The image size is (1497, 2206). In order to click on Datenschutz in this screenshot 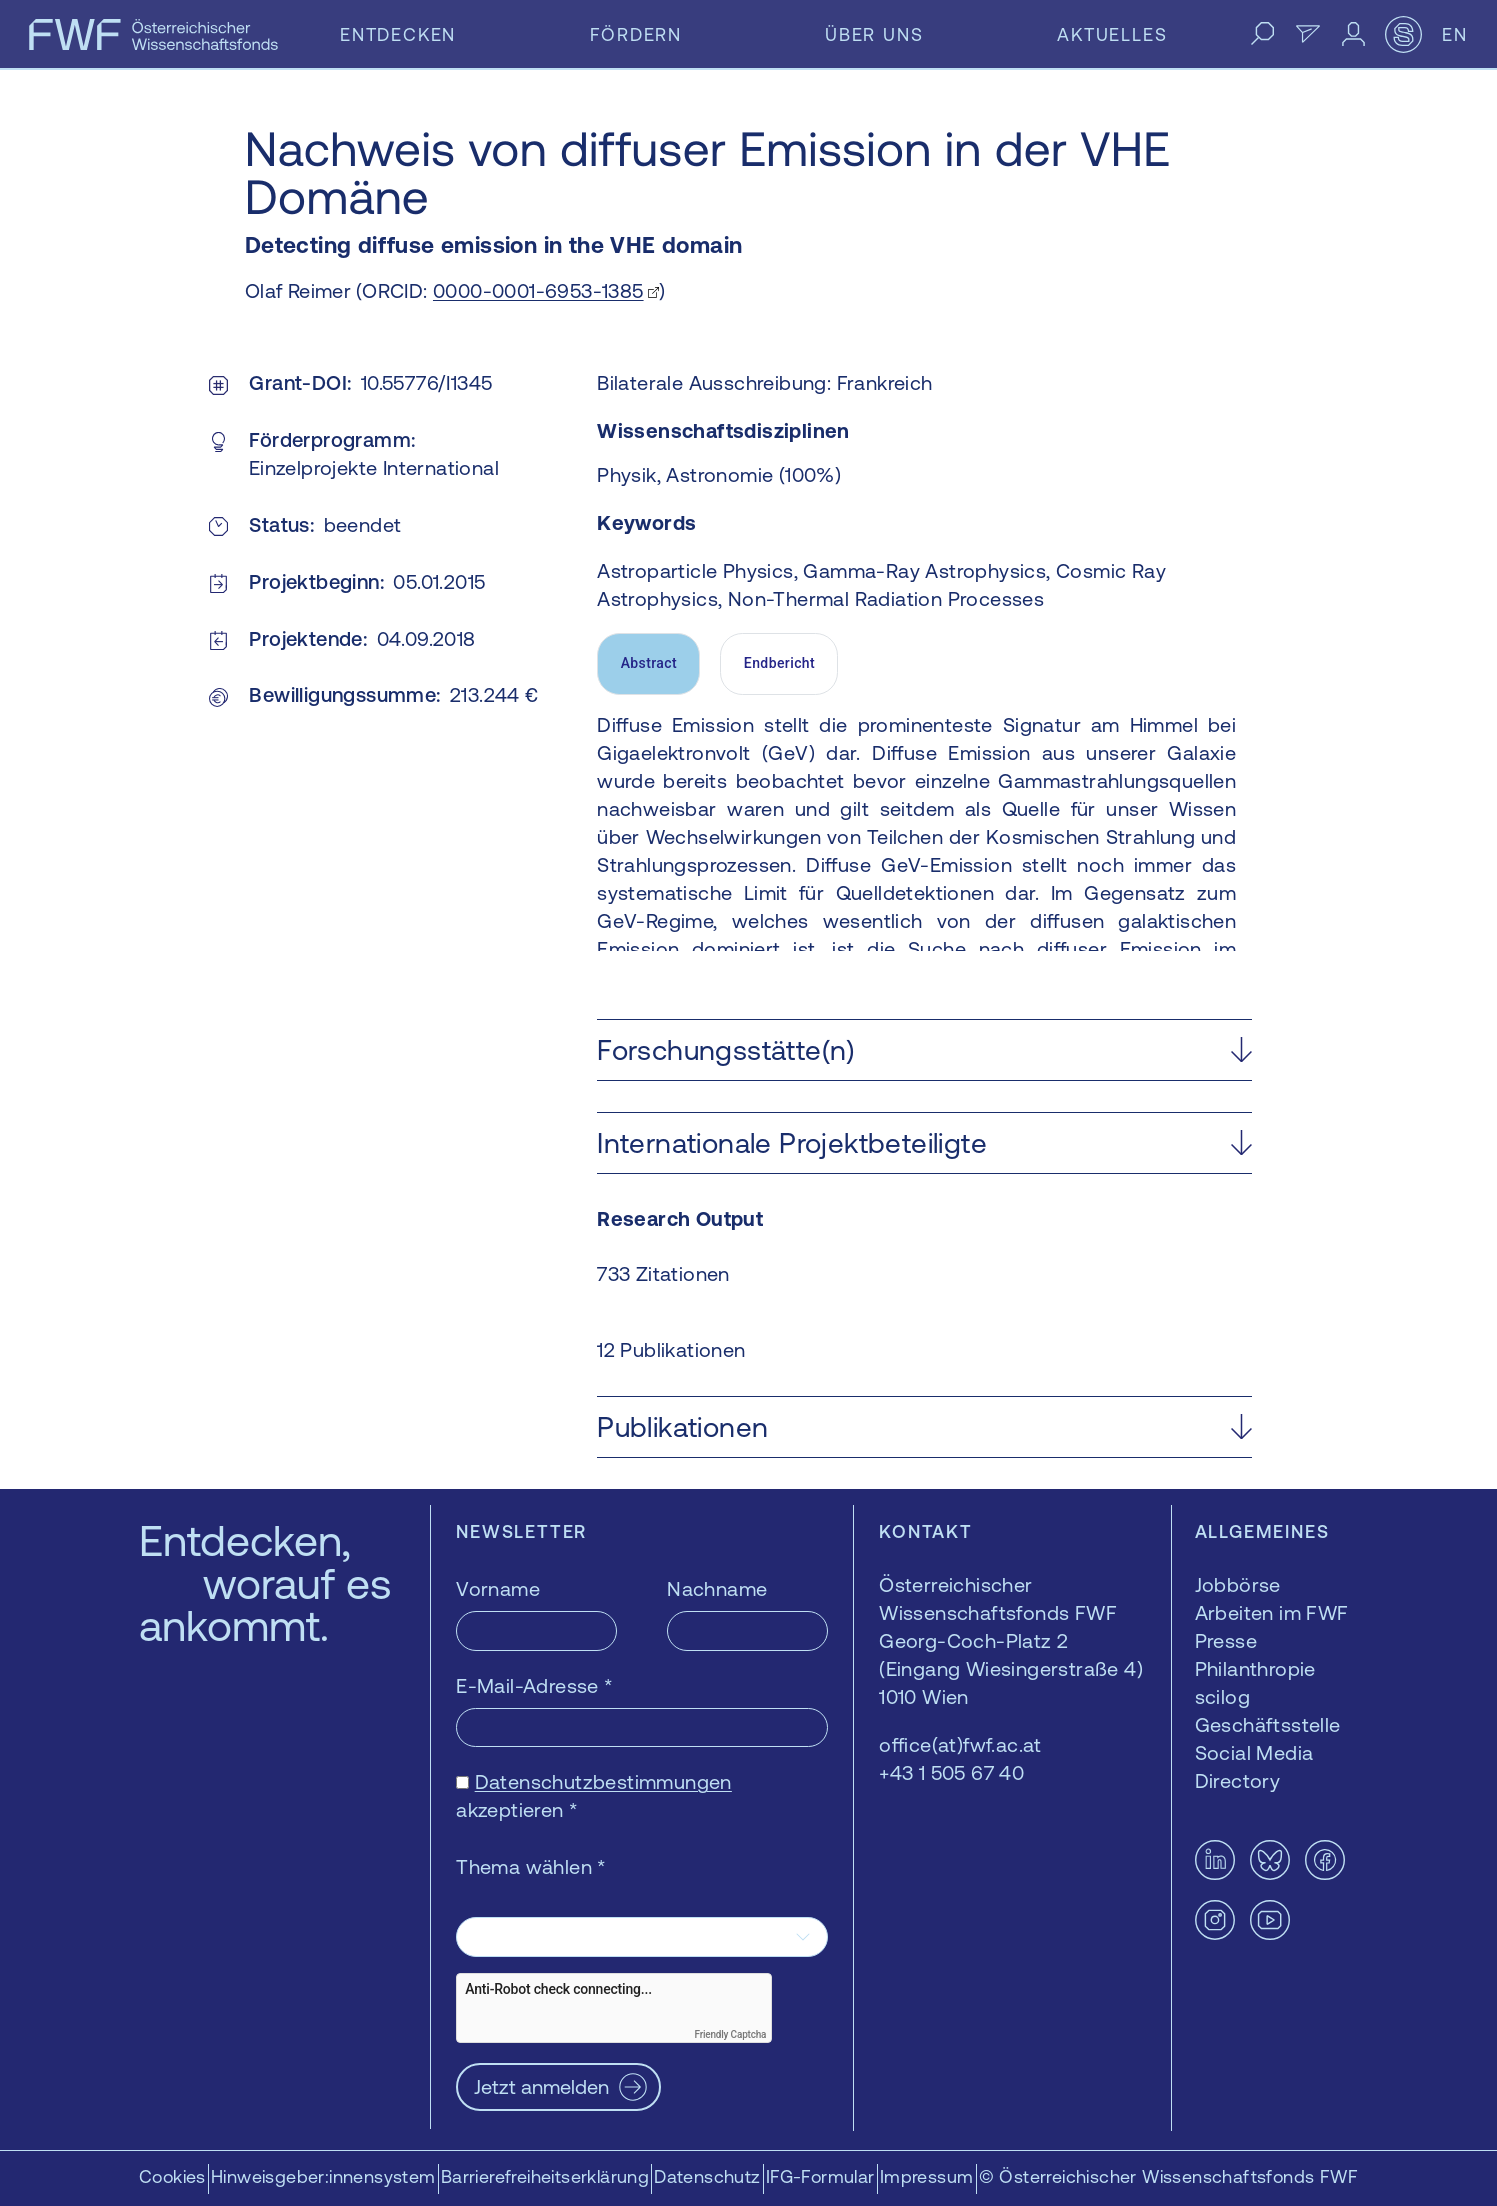, I will do `click(707, 2176)`.